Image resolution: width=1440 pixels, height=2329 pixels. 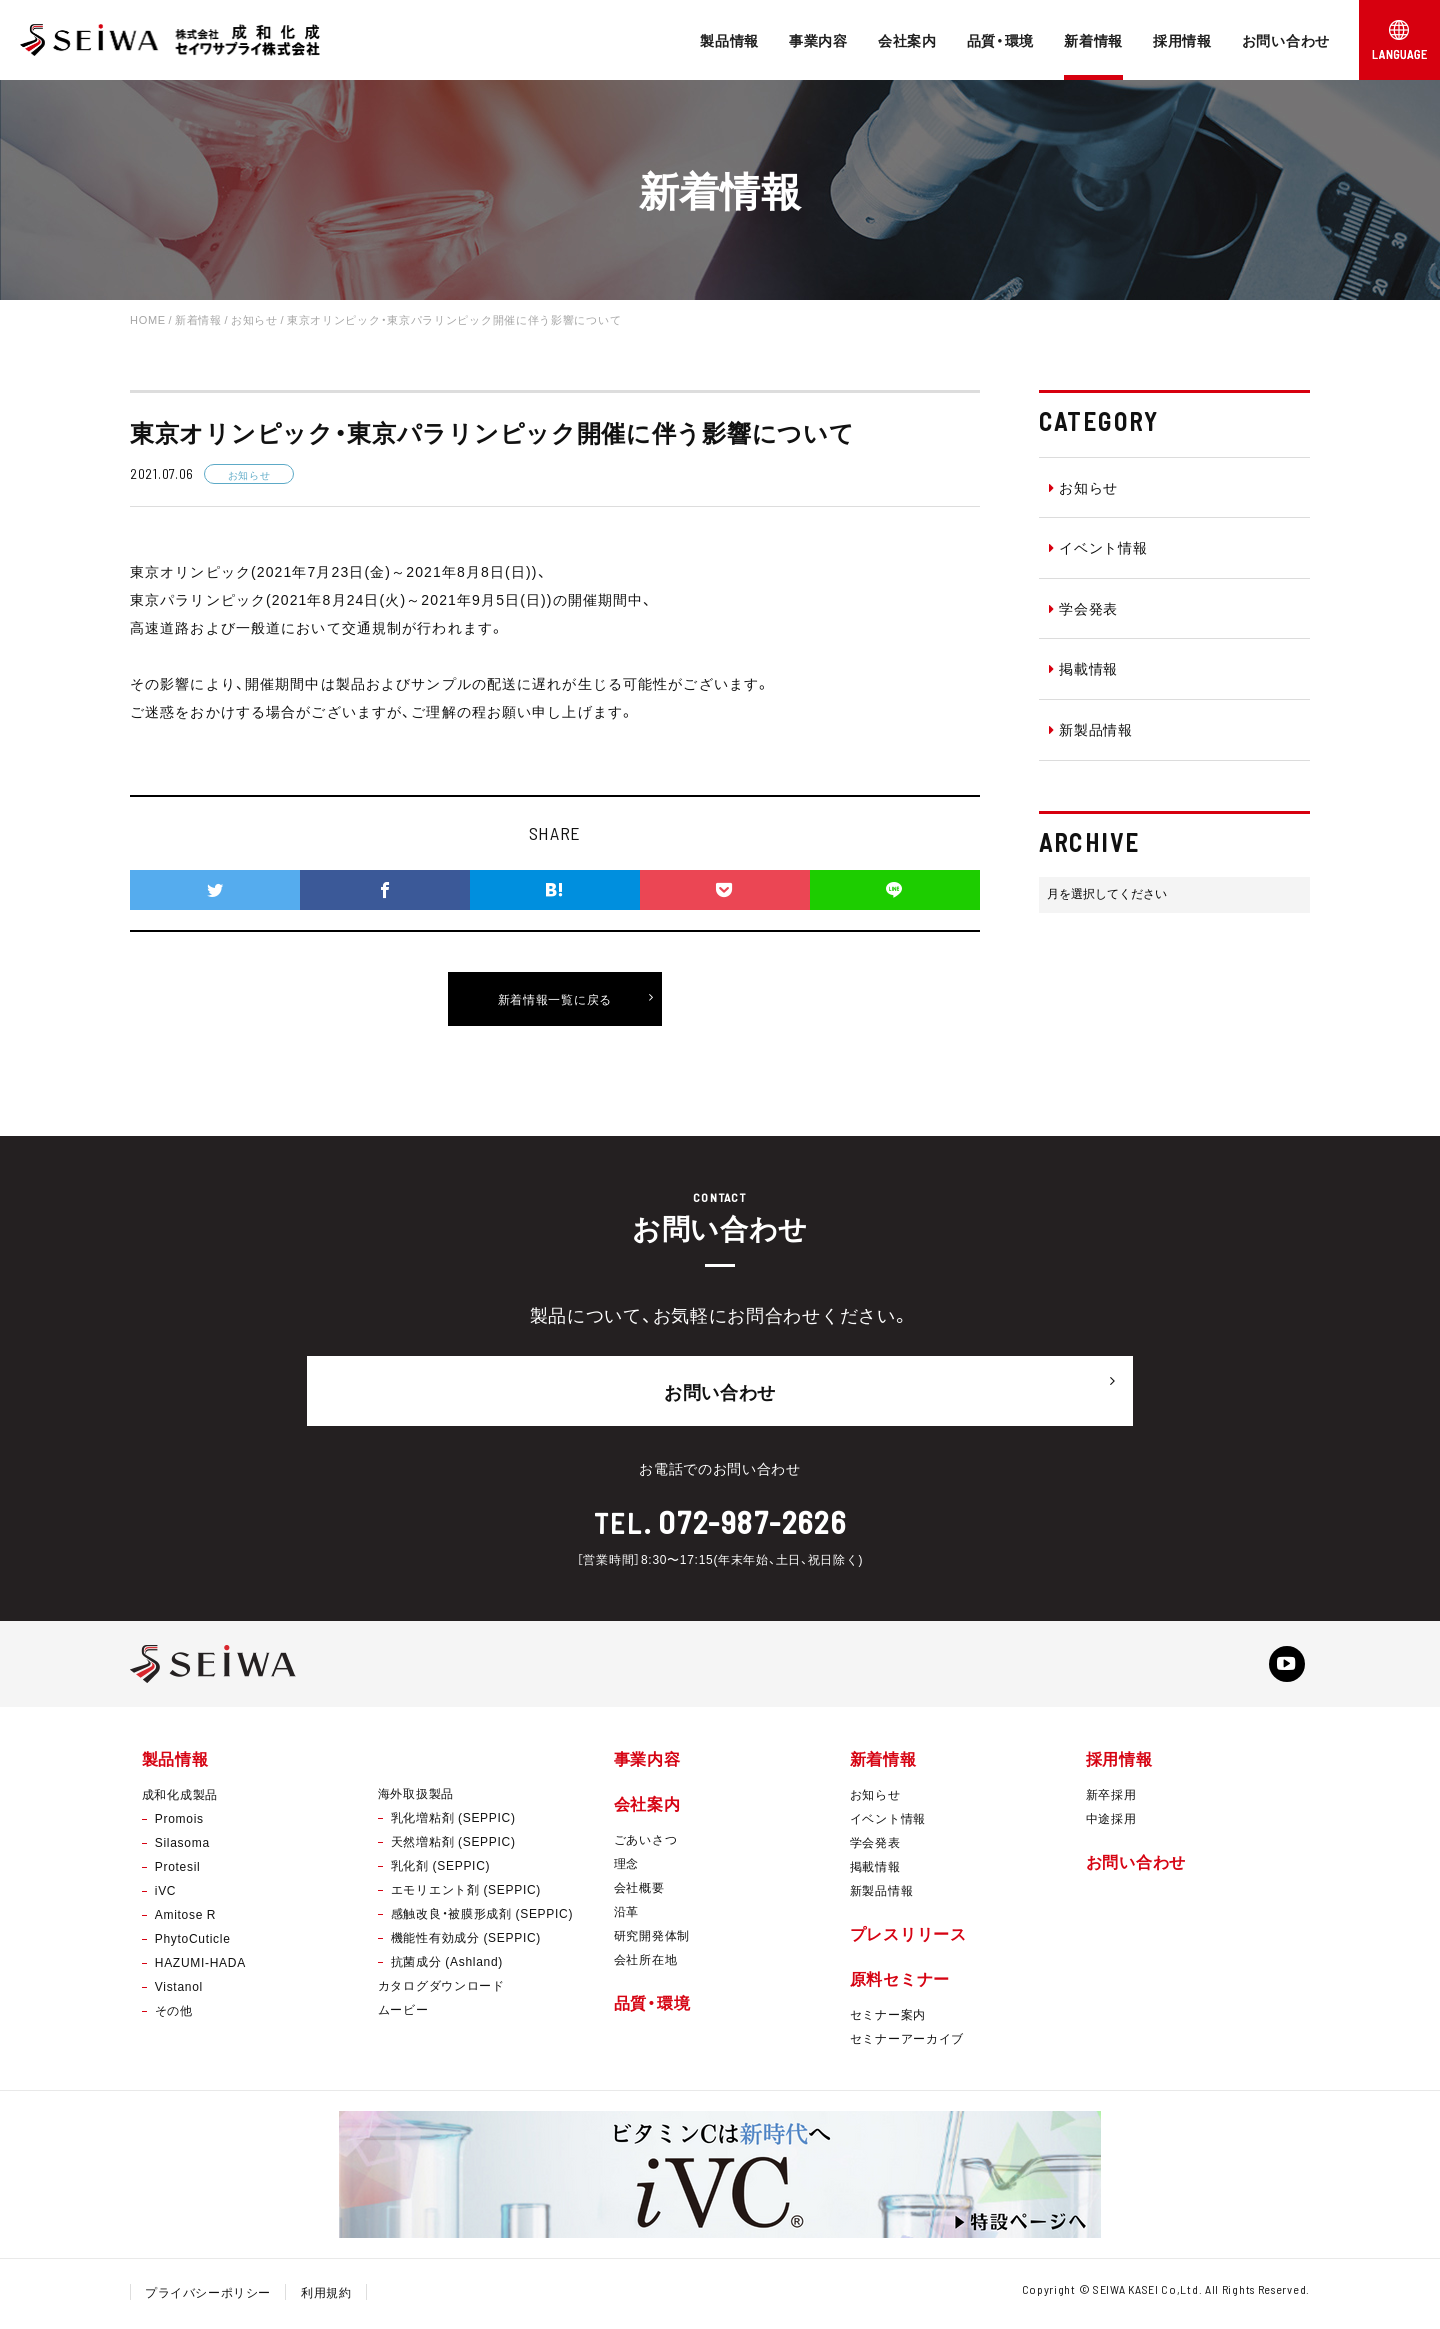 I want to click on カタログダウンロード, so click(x=441, y=1989).